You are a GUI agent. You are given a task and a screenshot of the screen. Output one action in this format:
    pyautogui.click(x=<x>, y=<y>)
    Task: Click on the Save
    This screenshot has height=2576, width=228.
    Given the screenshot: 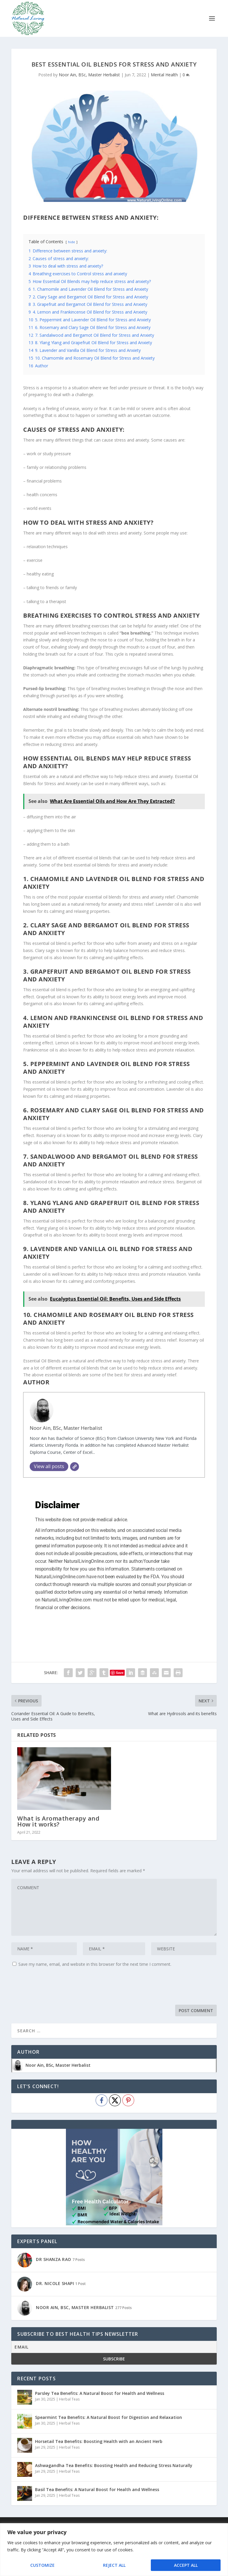 What is the action you would take?
    pyautogui.click(x=120, y=1672)
    